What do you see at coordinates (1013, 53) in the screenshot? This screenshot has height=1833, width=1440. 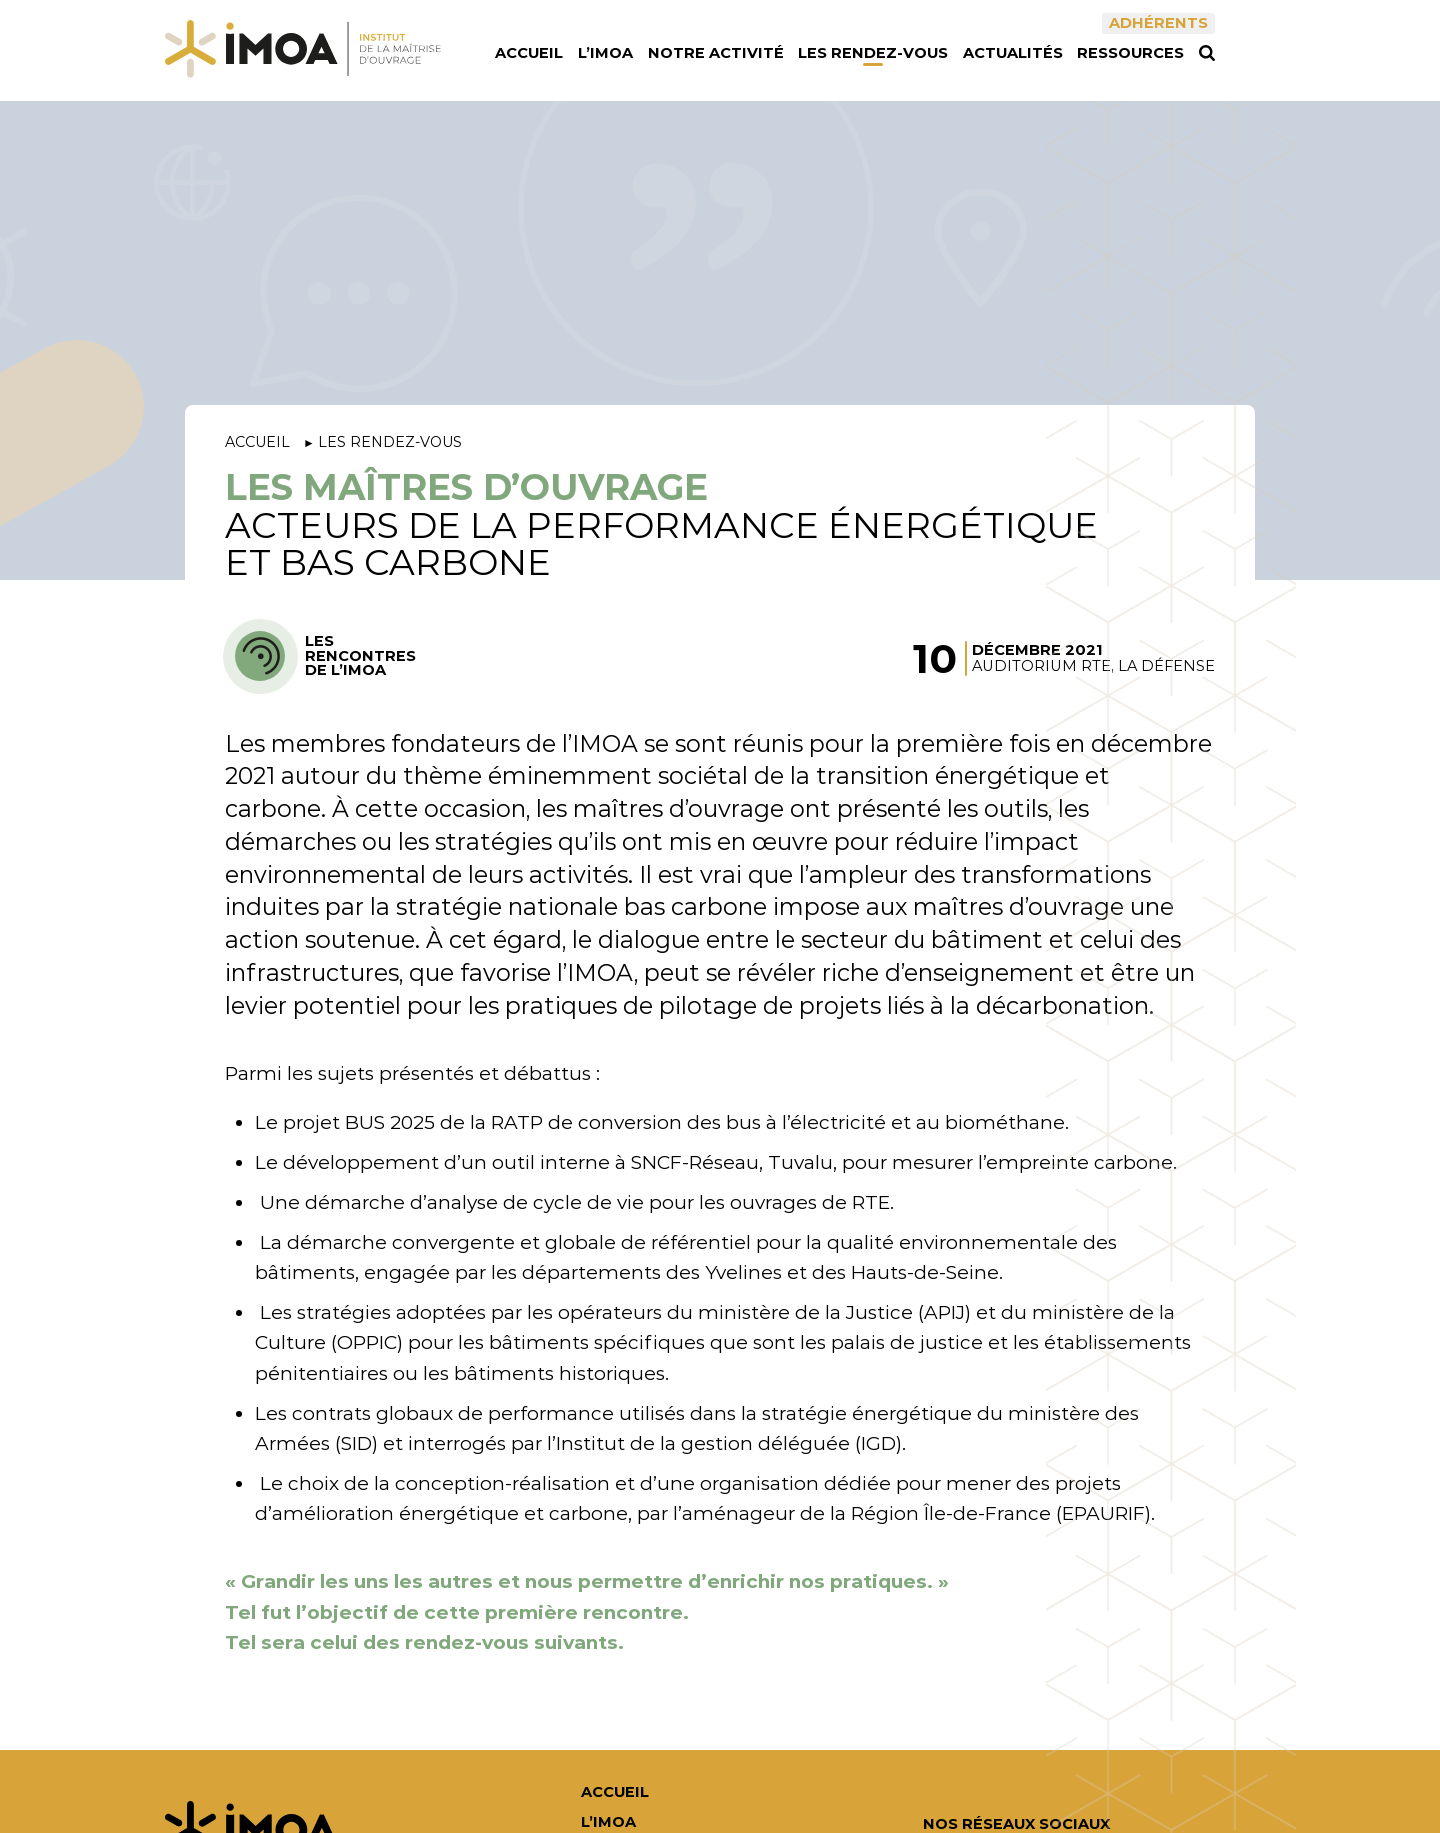 I see `Actualités` at bounding box center [1013, 53].